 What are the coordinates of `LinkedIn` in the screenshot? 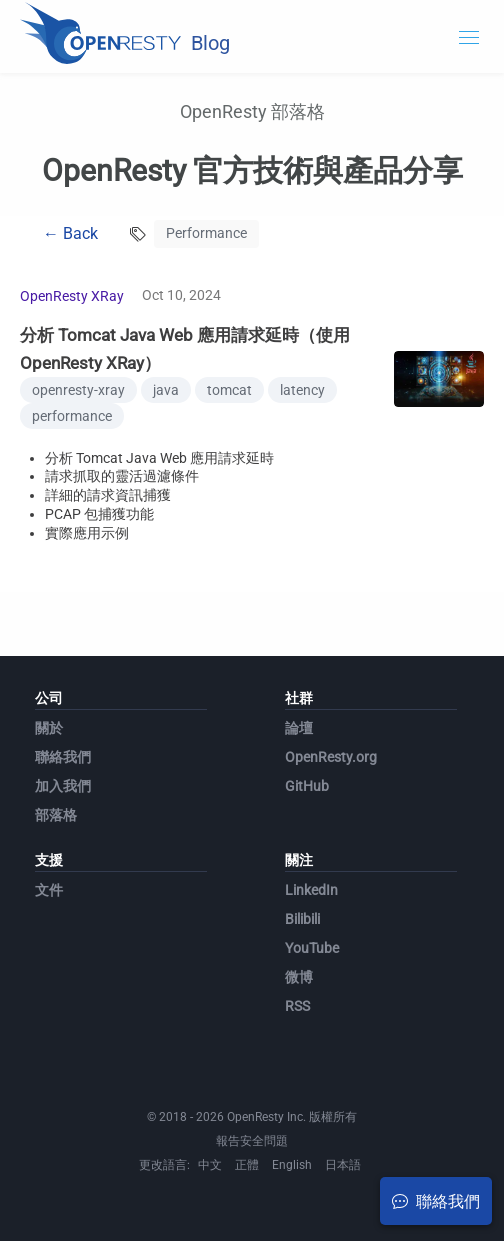 It's located at (311, 890).